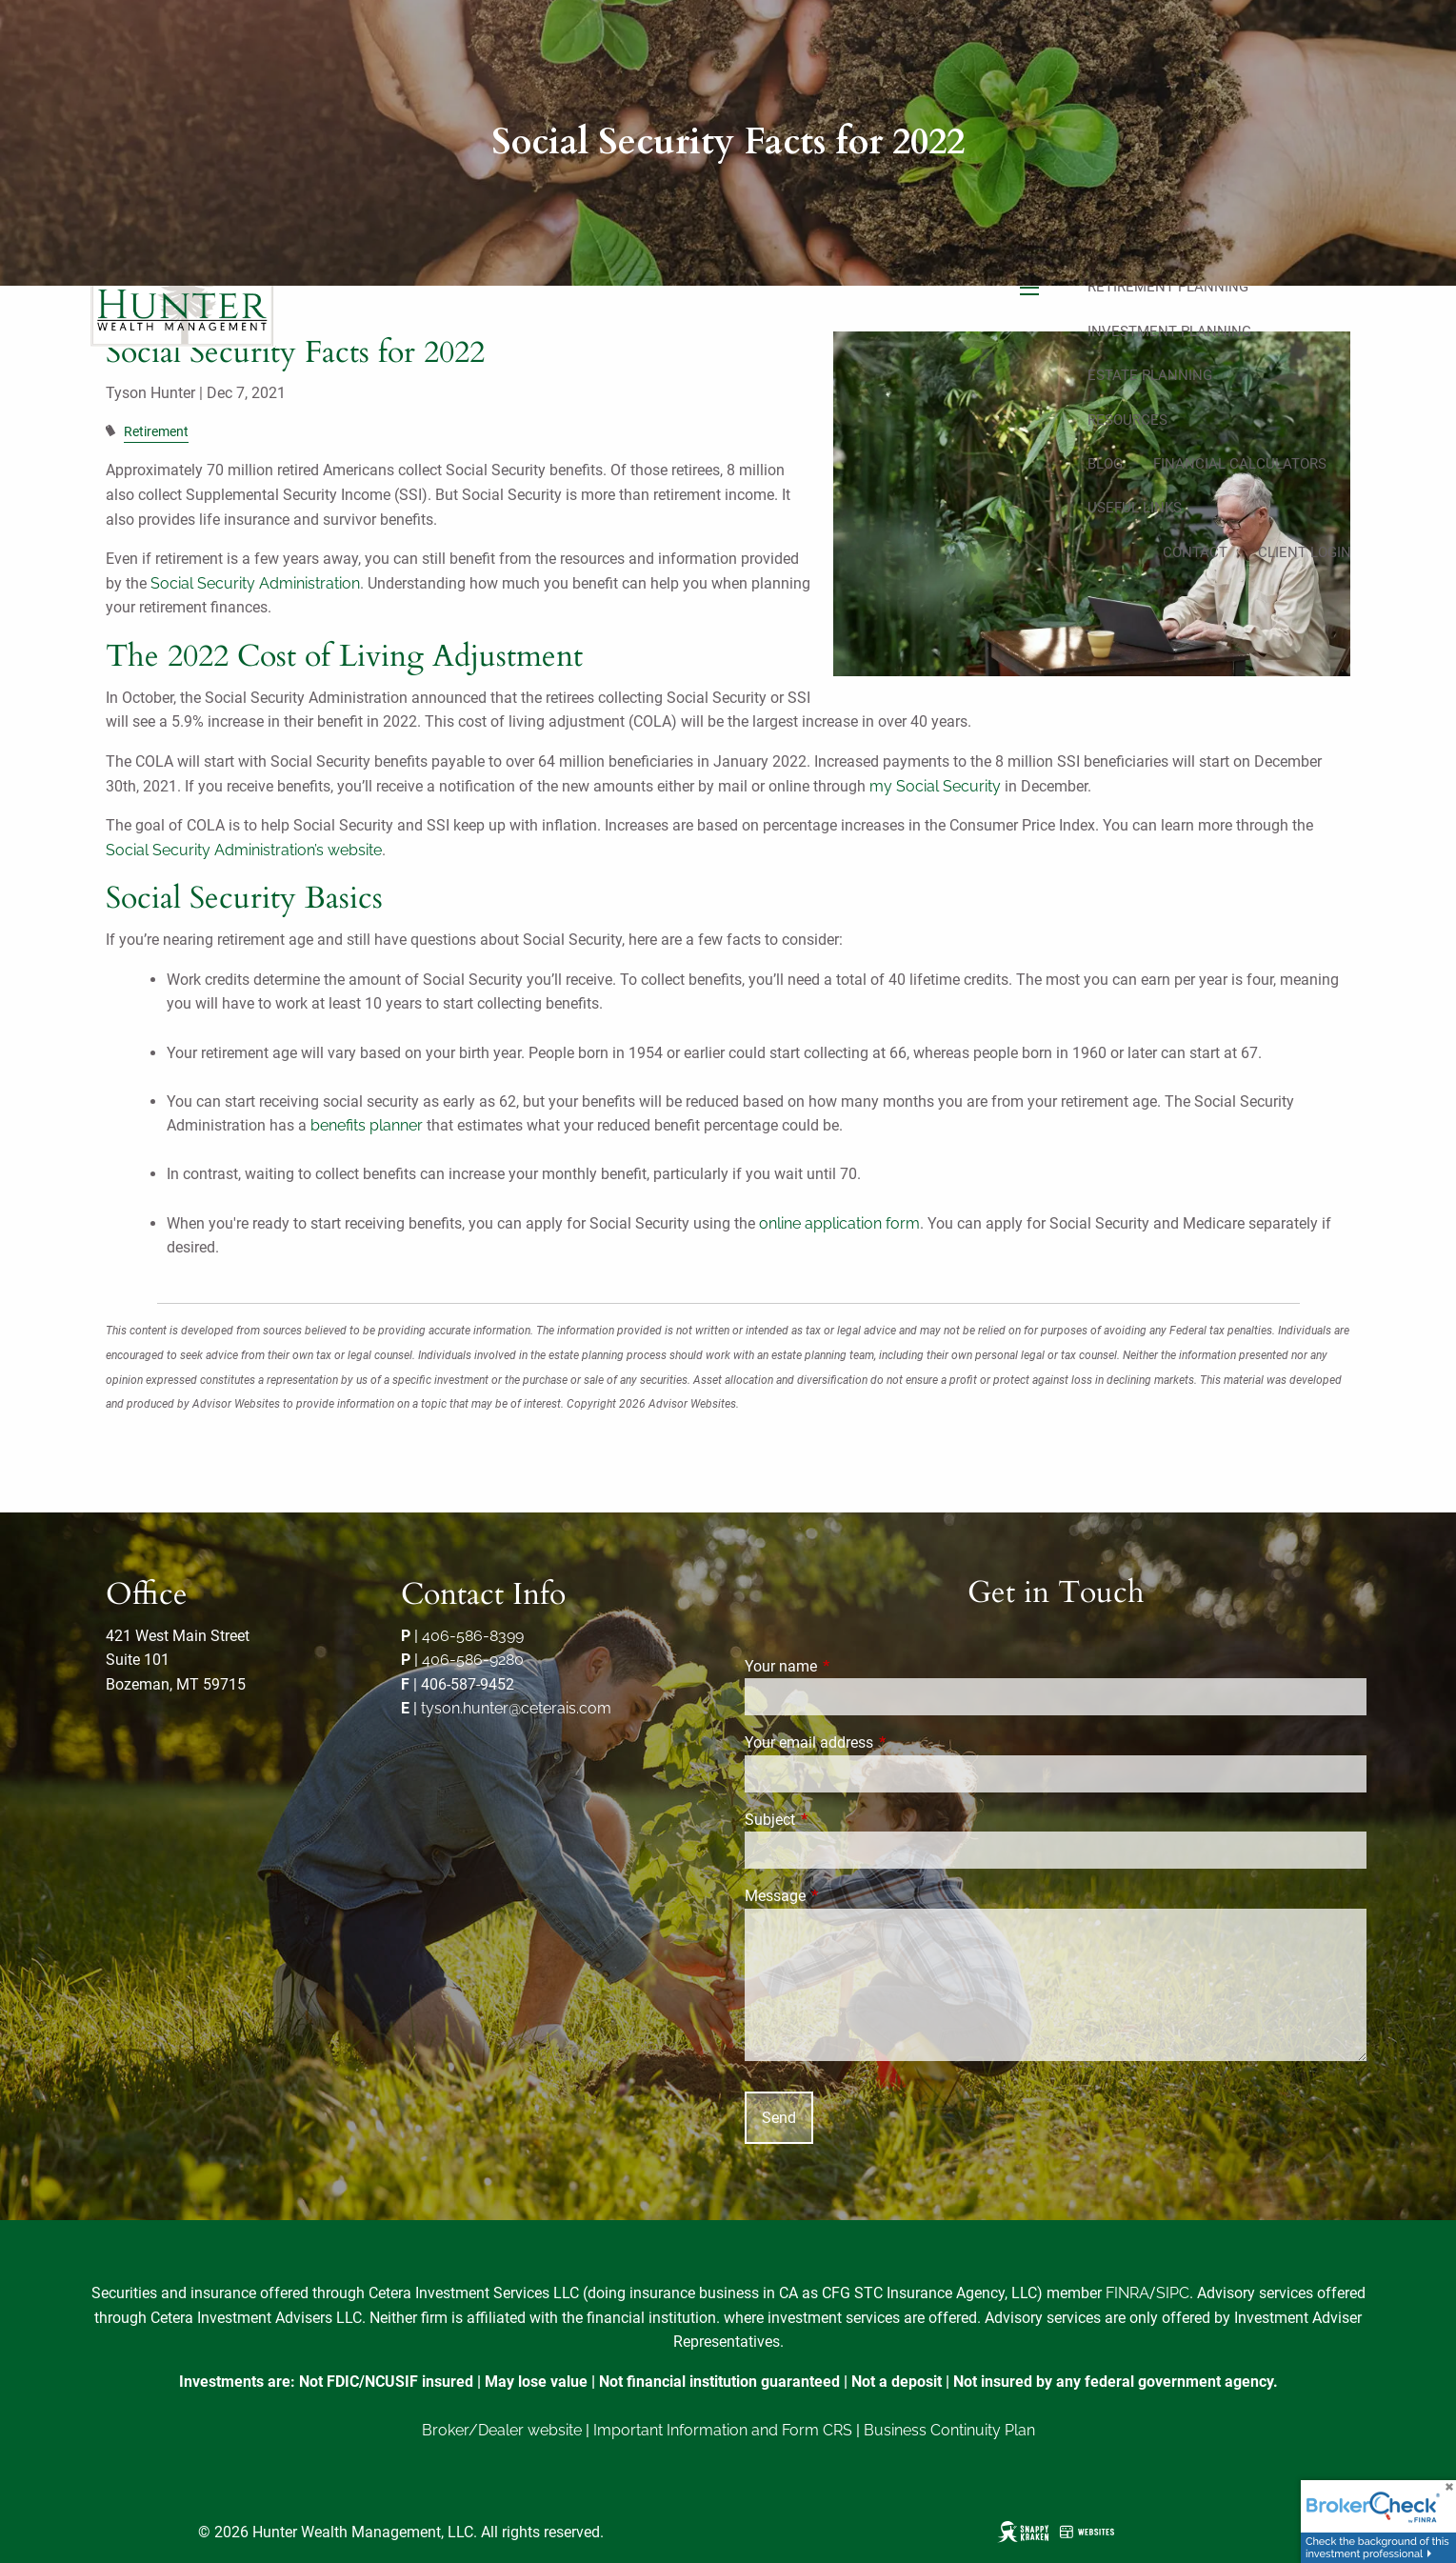 The height and width of the screenshot is (2563, 1456). What do you see at coordinates (839, 1223) in the screenshot?
I see `online application form` at bounding box center [839, 1223].